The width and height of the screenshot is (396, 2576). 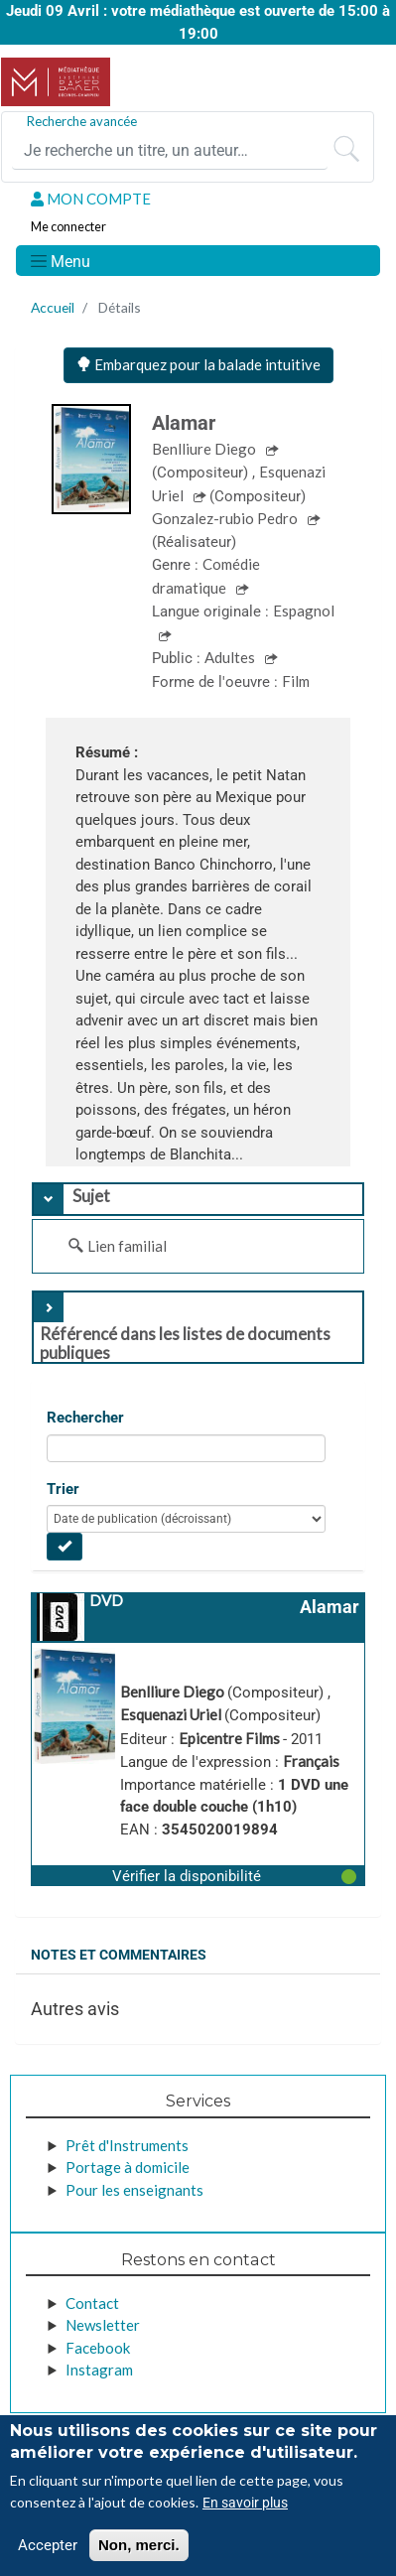 I want to click on Adultes, so click(x=231, y=657).